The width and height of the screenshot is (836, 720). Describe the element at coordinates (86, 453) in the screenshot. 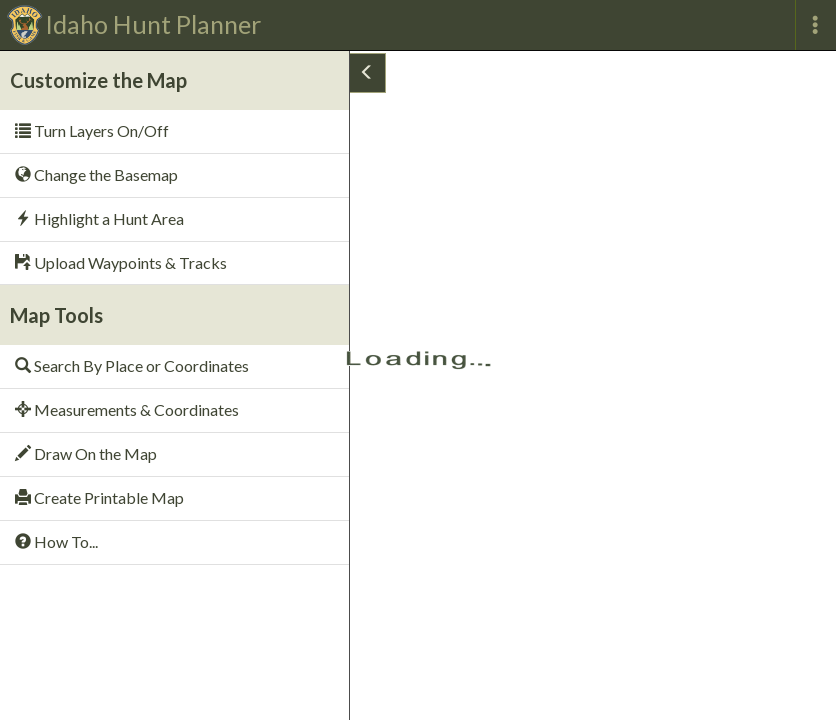

I see `Draw On the Map` at that location.